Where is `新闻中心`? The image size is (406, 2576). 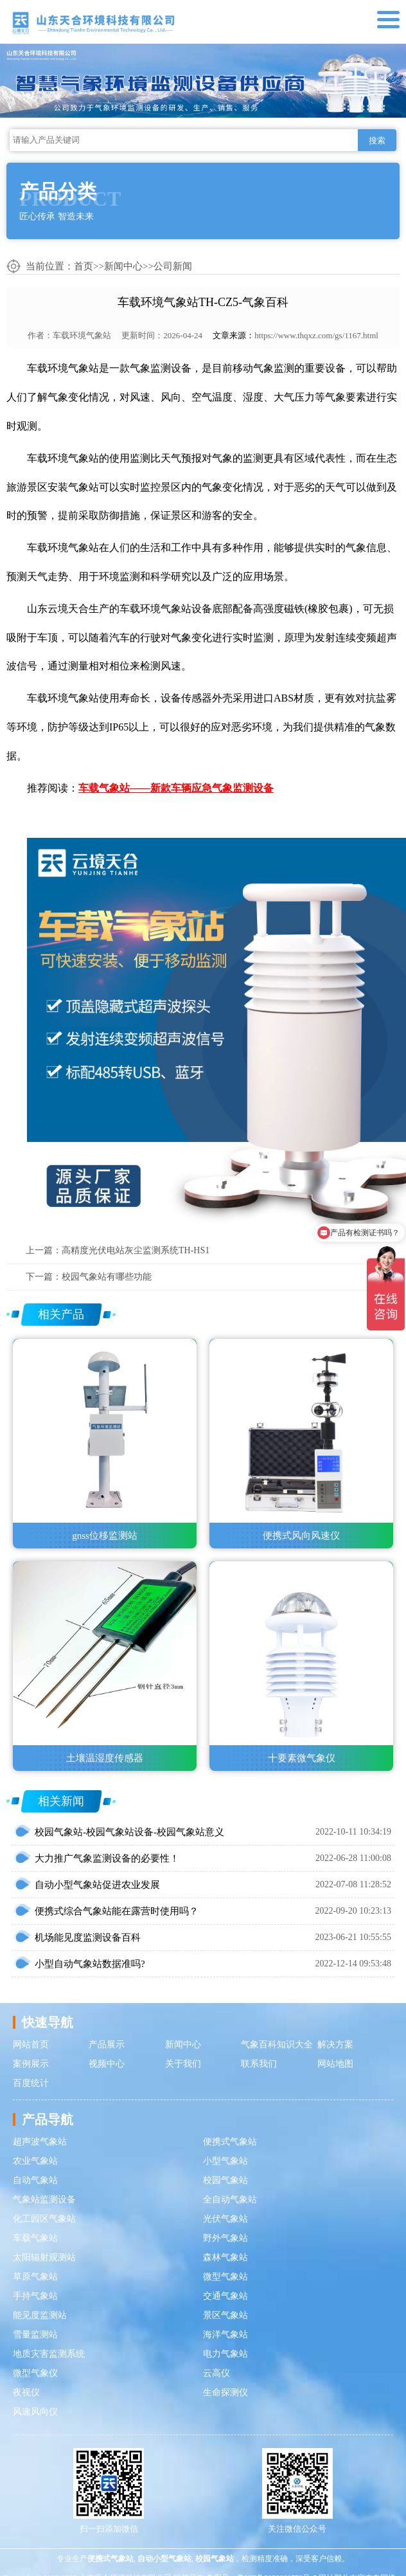
新闻中心 is located at coordinates (123, 266).